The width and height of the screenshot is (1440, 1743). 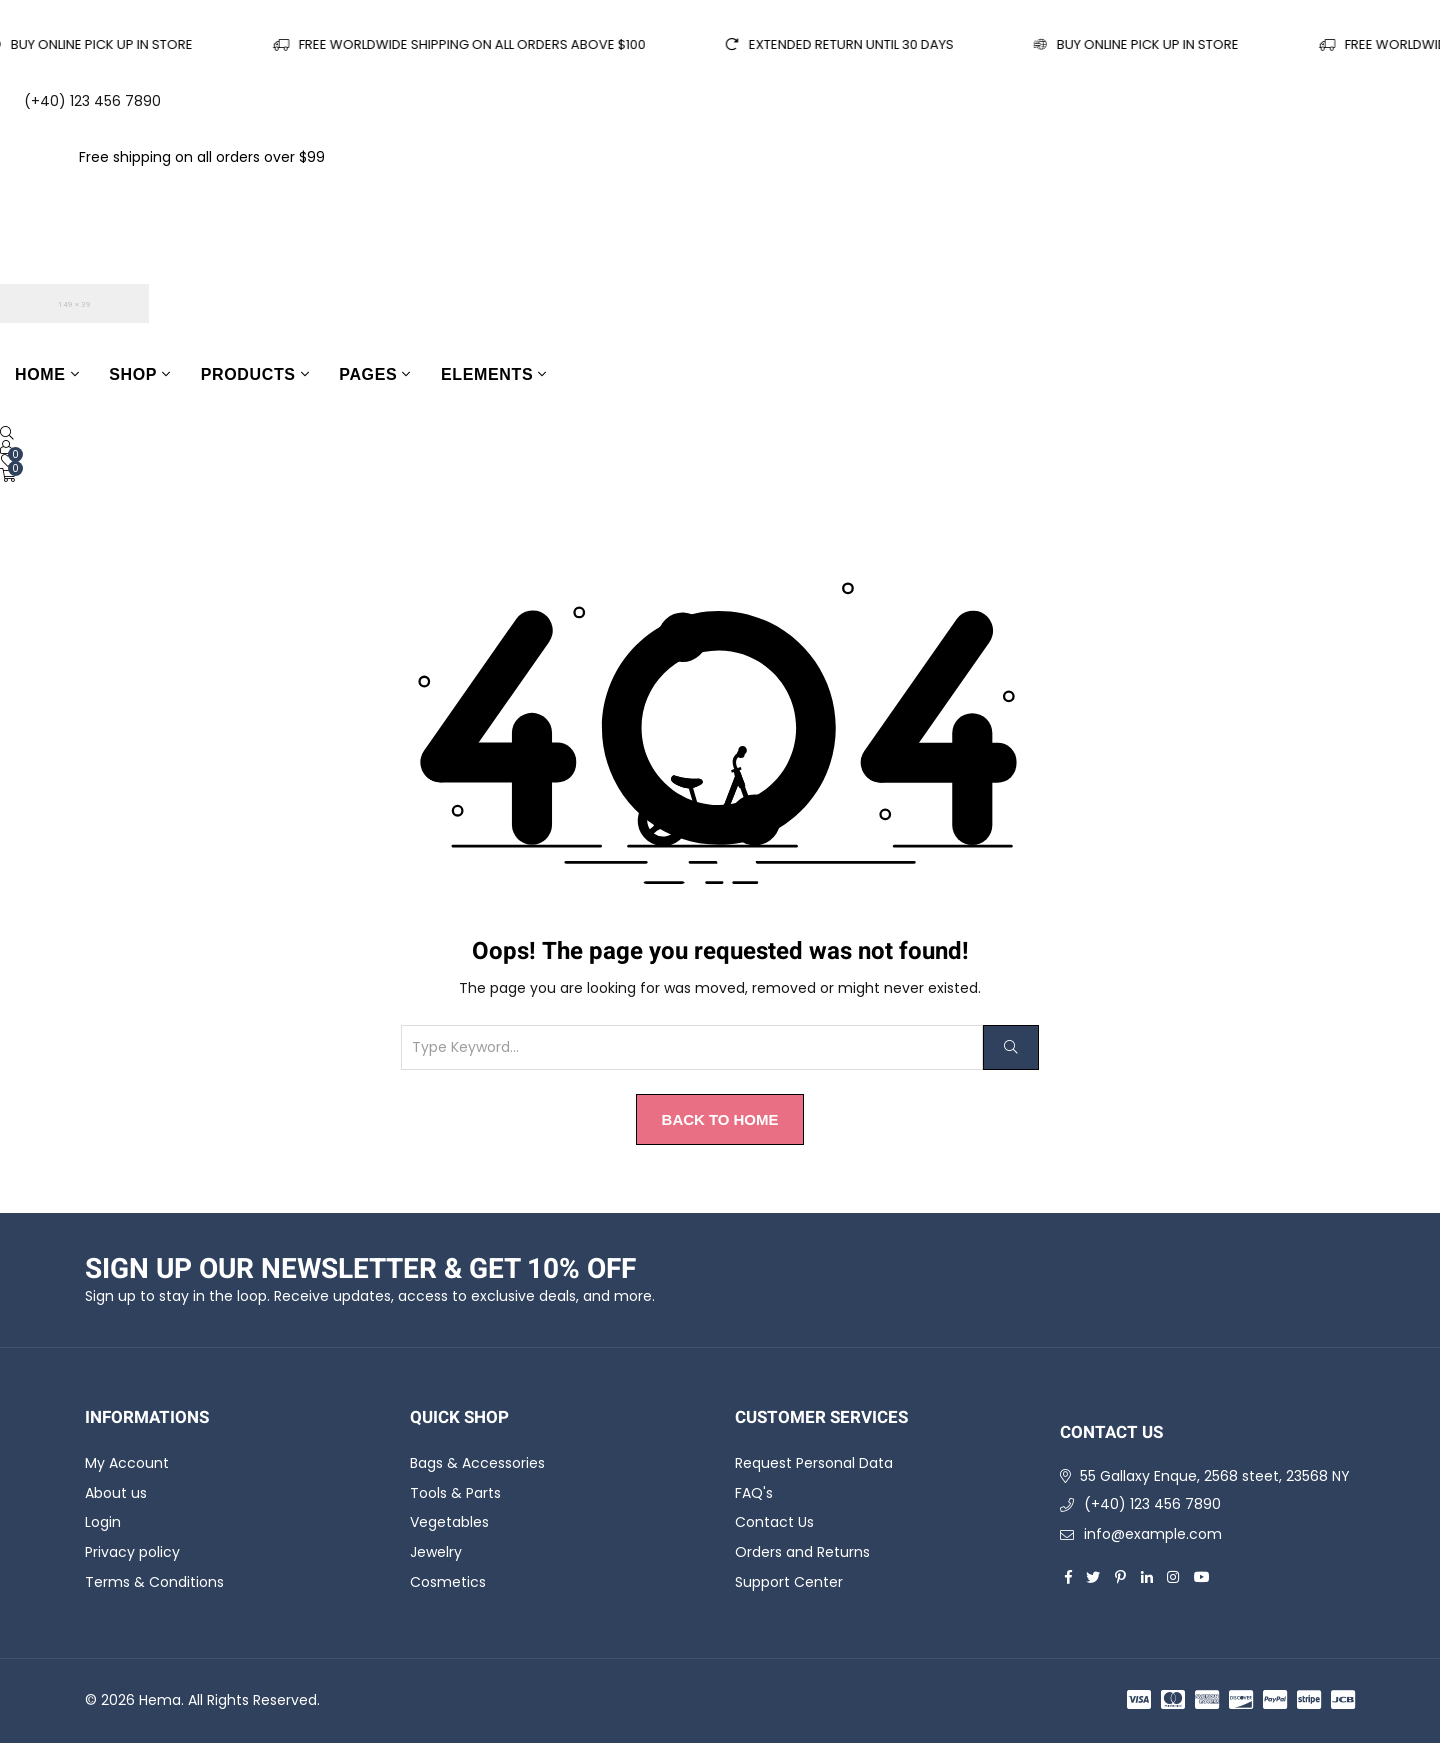 What do you see at coordinates (448, 1582) in the screenshot?
I see `Cosmetics` at bounding box center [448, 1582].